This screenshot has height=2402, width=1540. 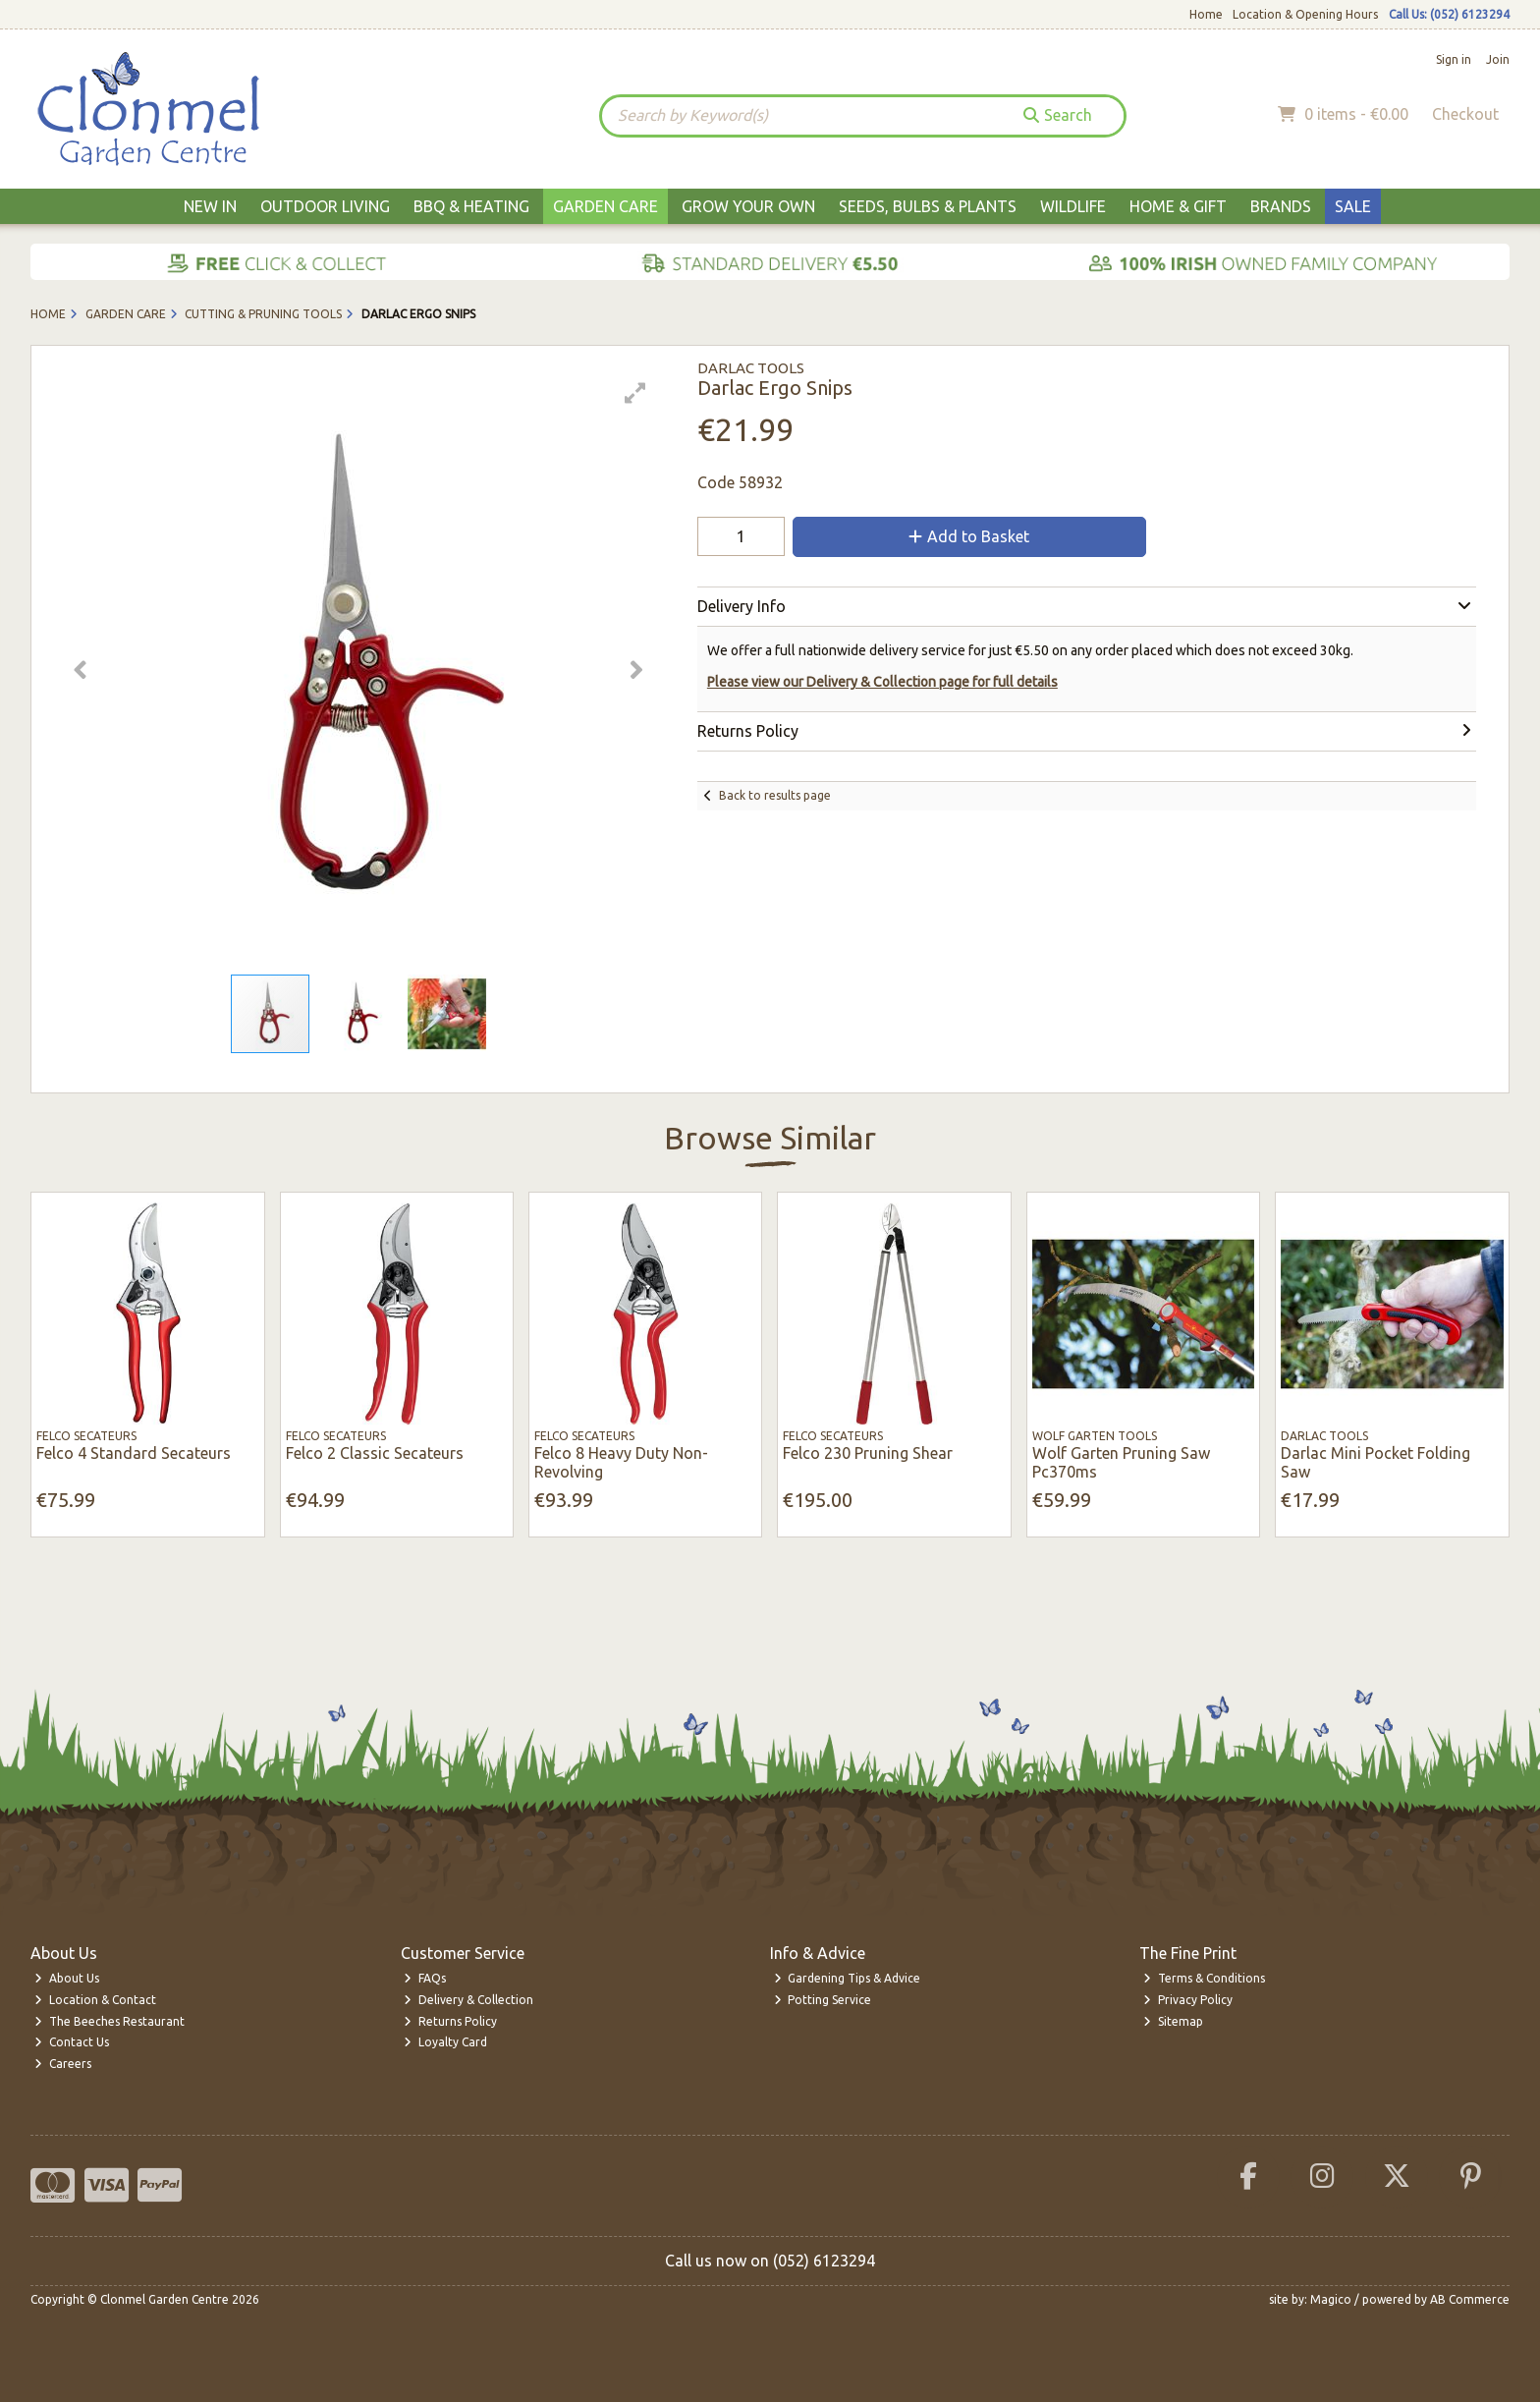 I want to click on The Beeches Restaurant, so click(x=109, y=2021).